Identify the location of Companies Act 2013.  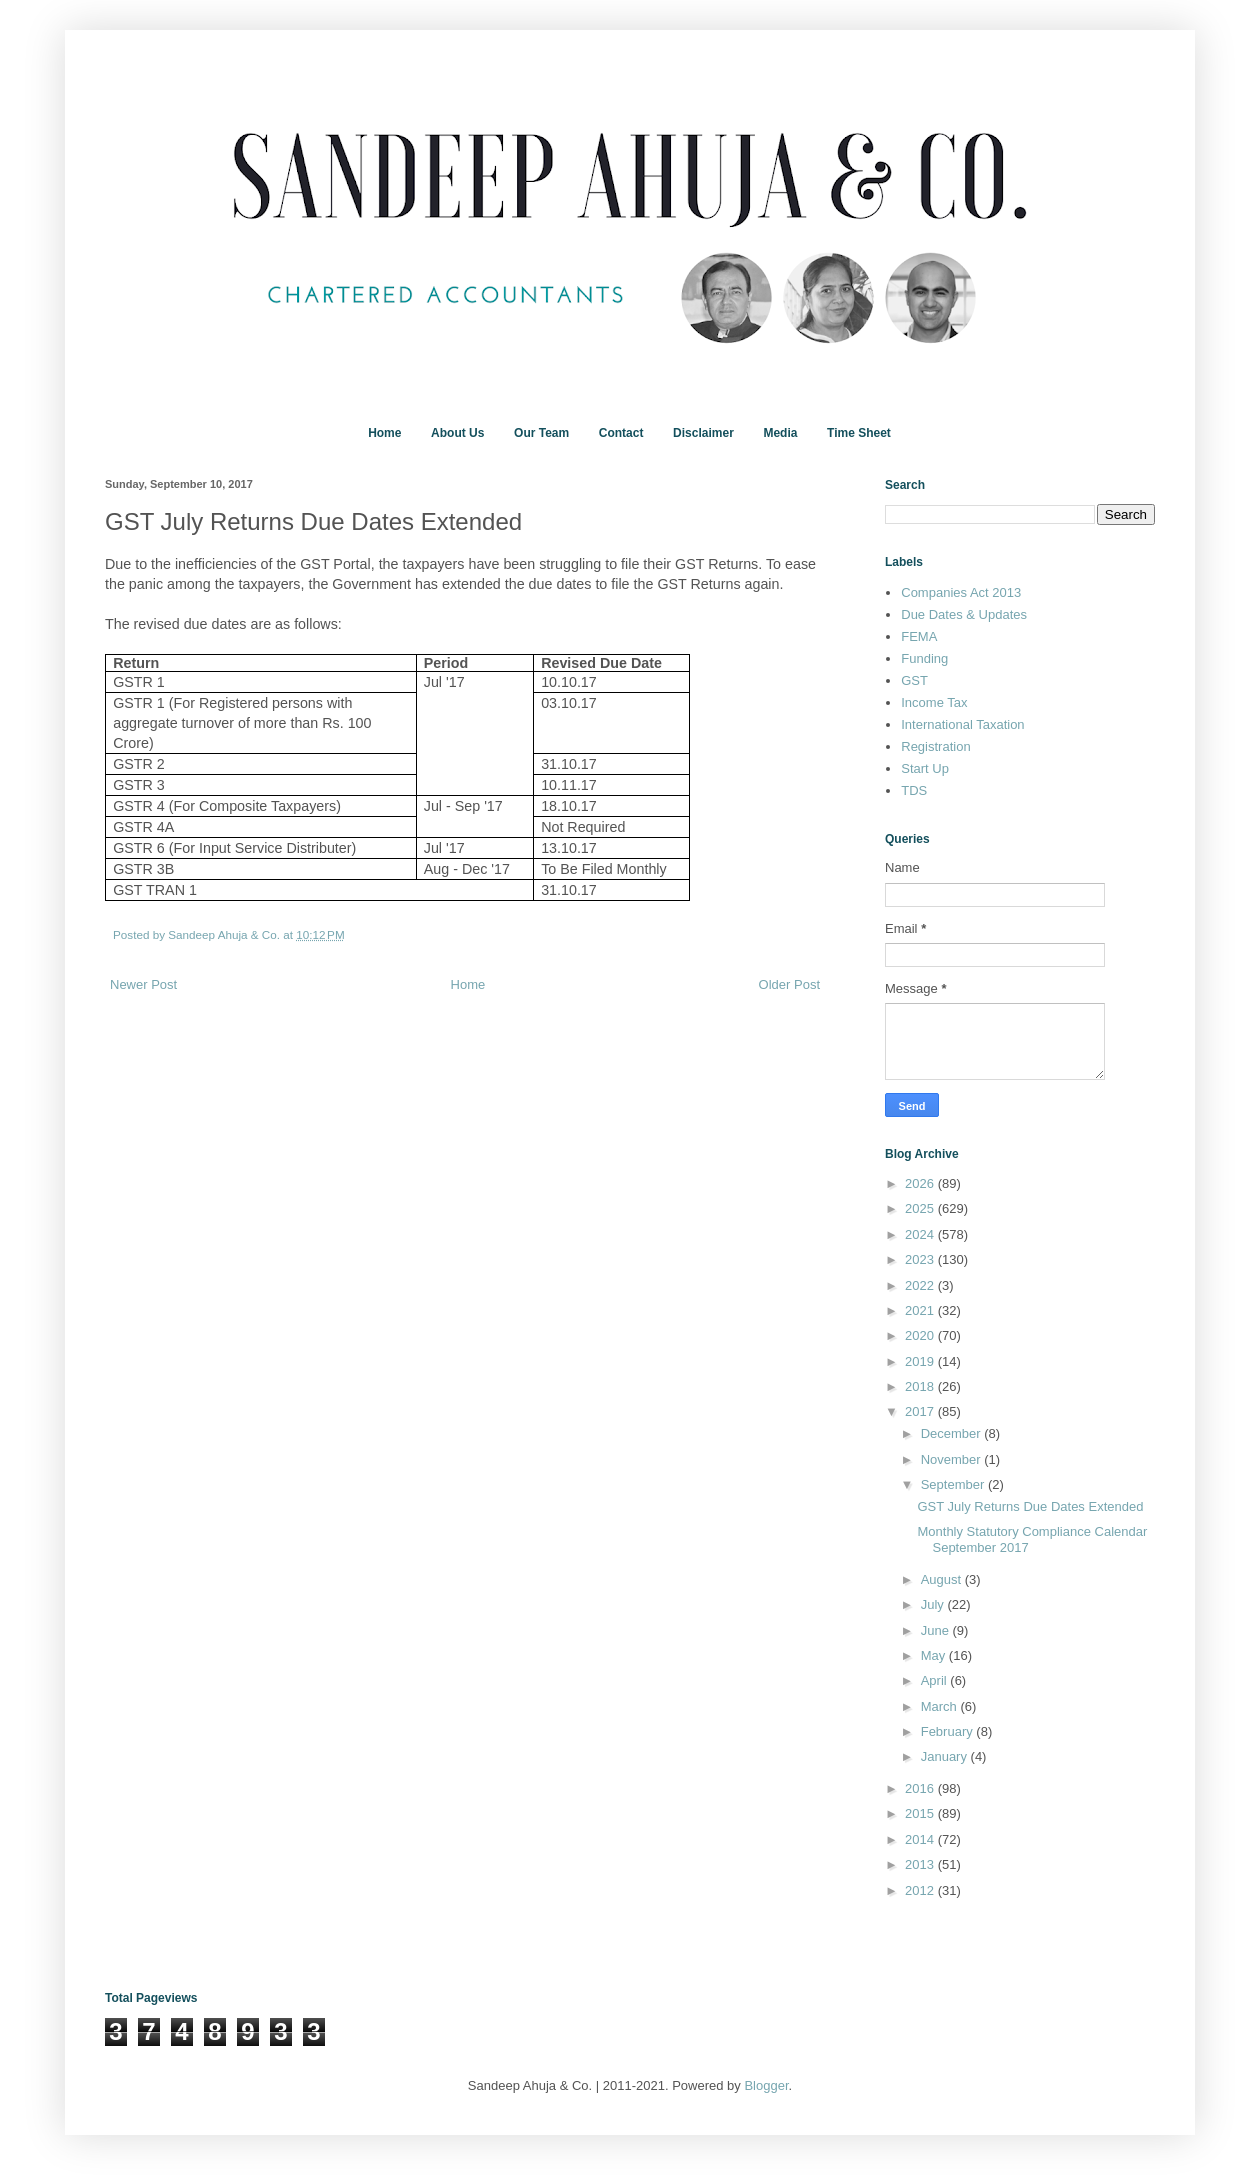
(961, 592).